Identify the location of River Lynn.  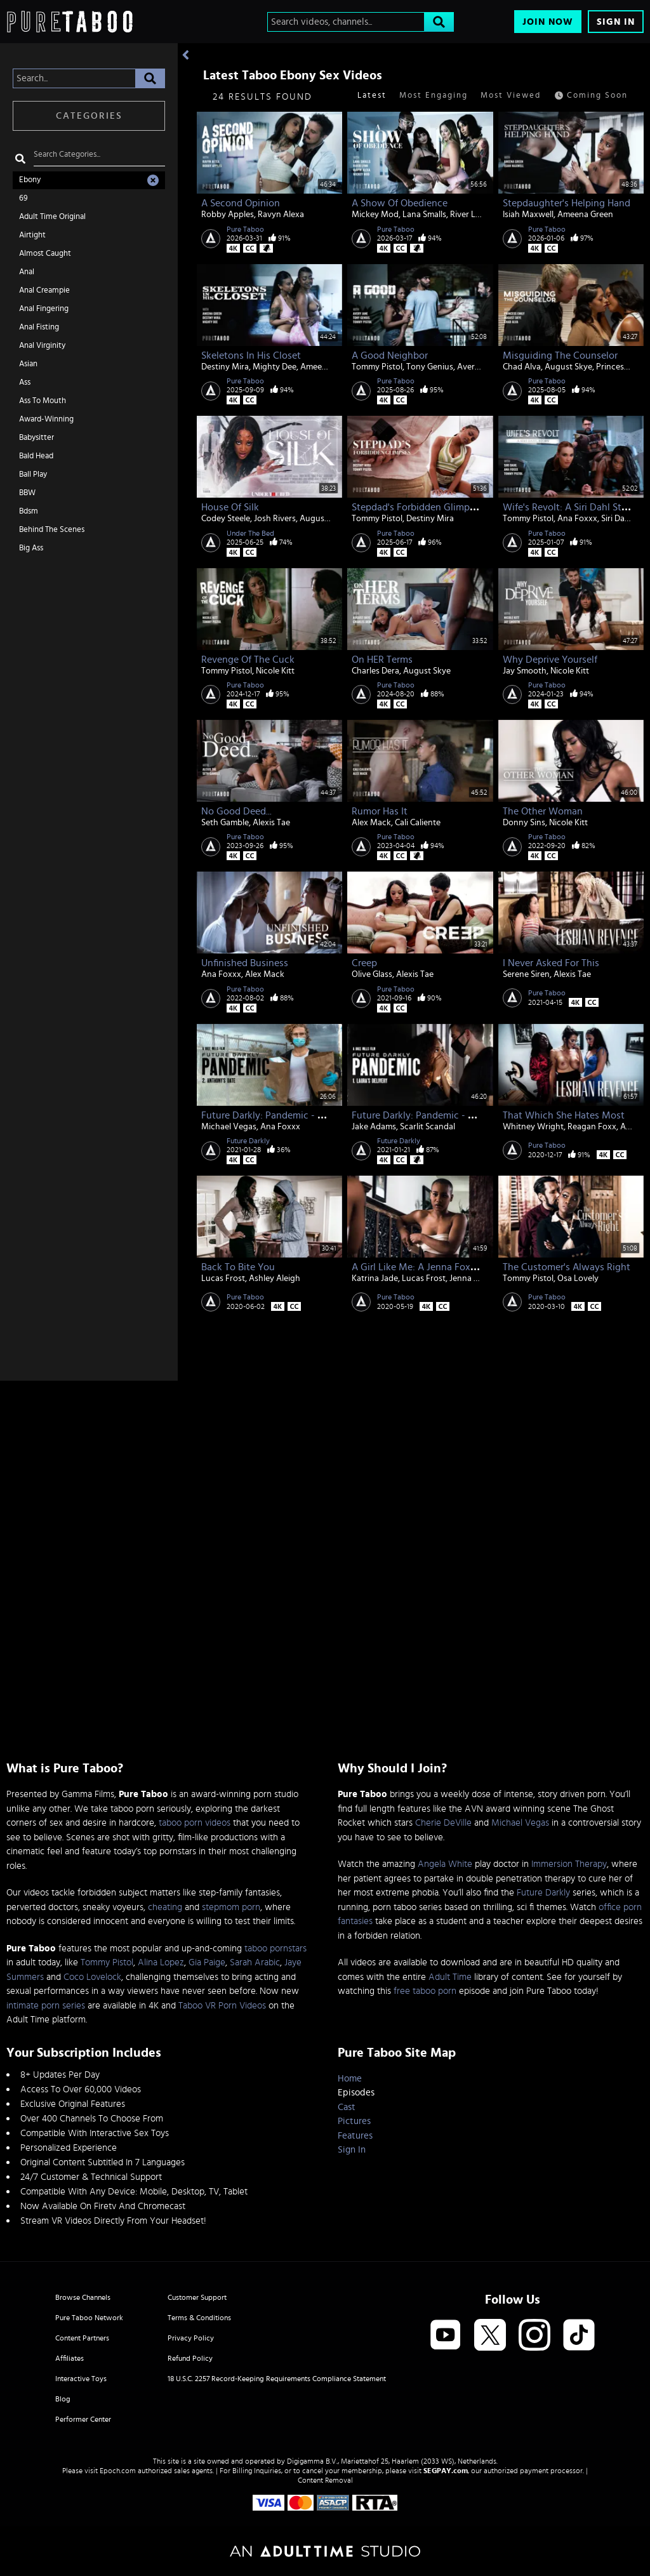
(470, 214).